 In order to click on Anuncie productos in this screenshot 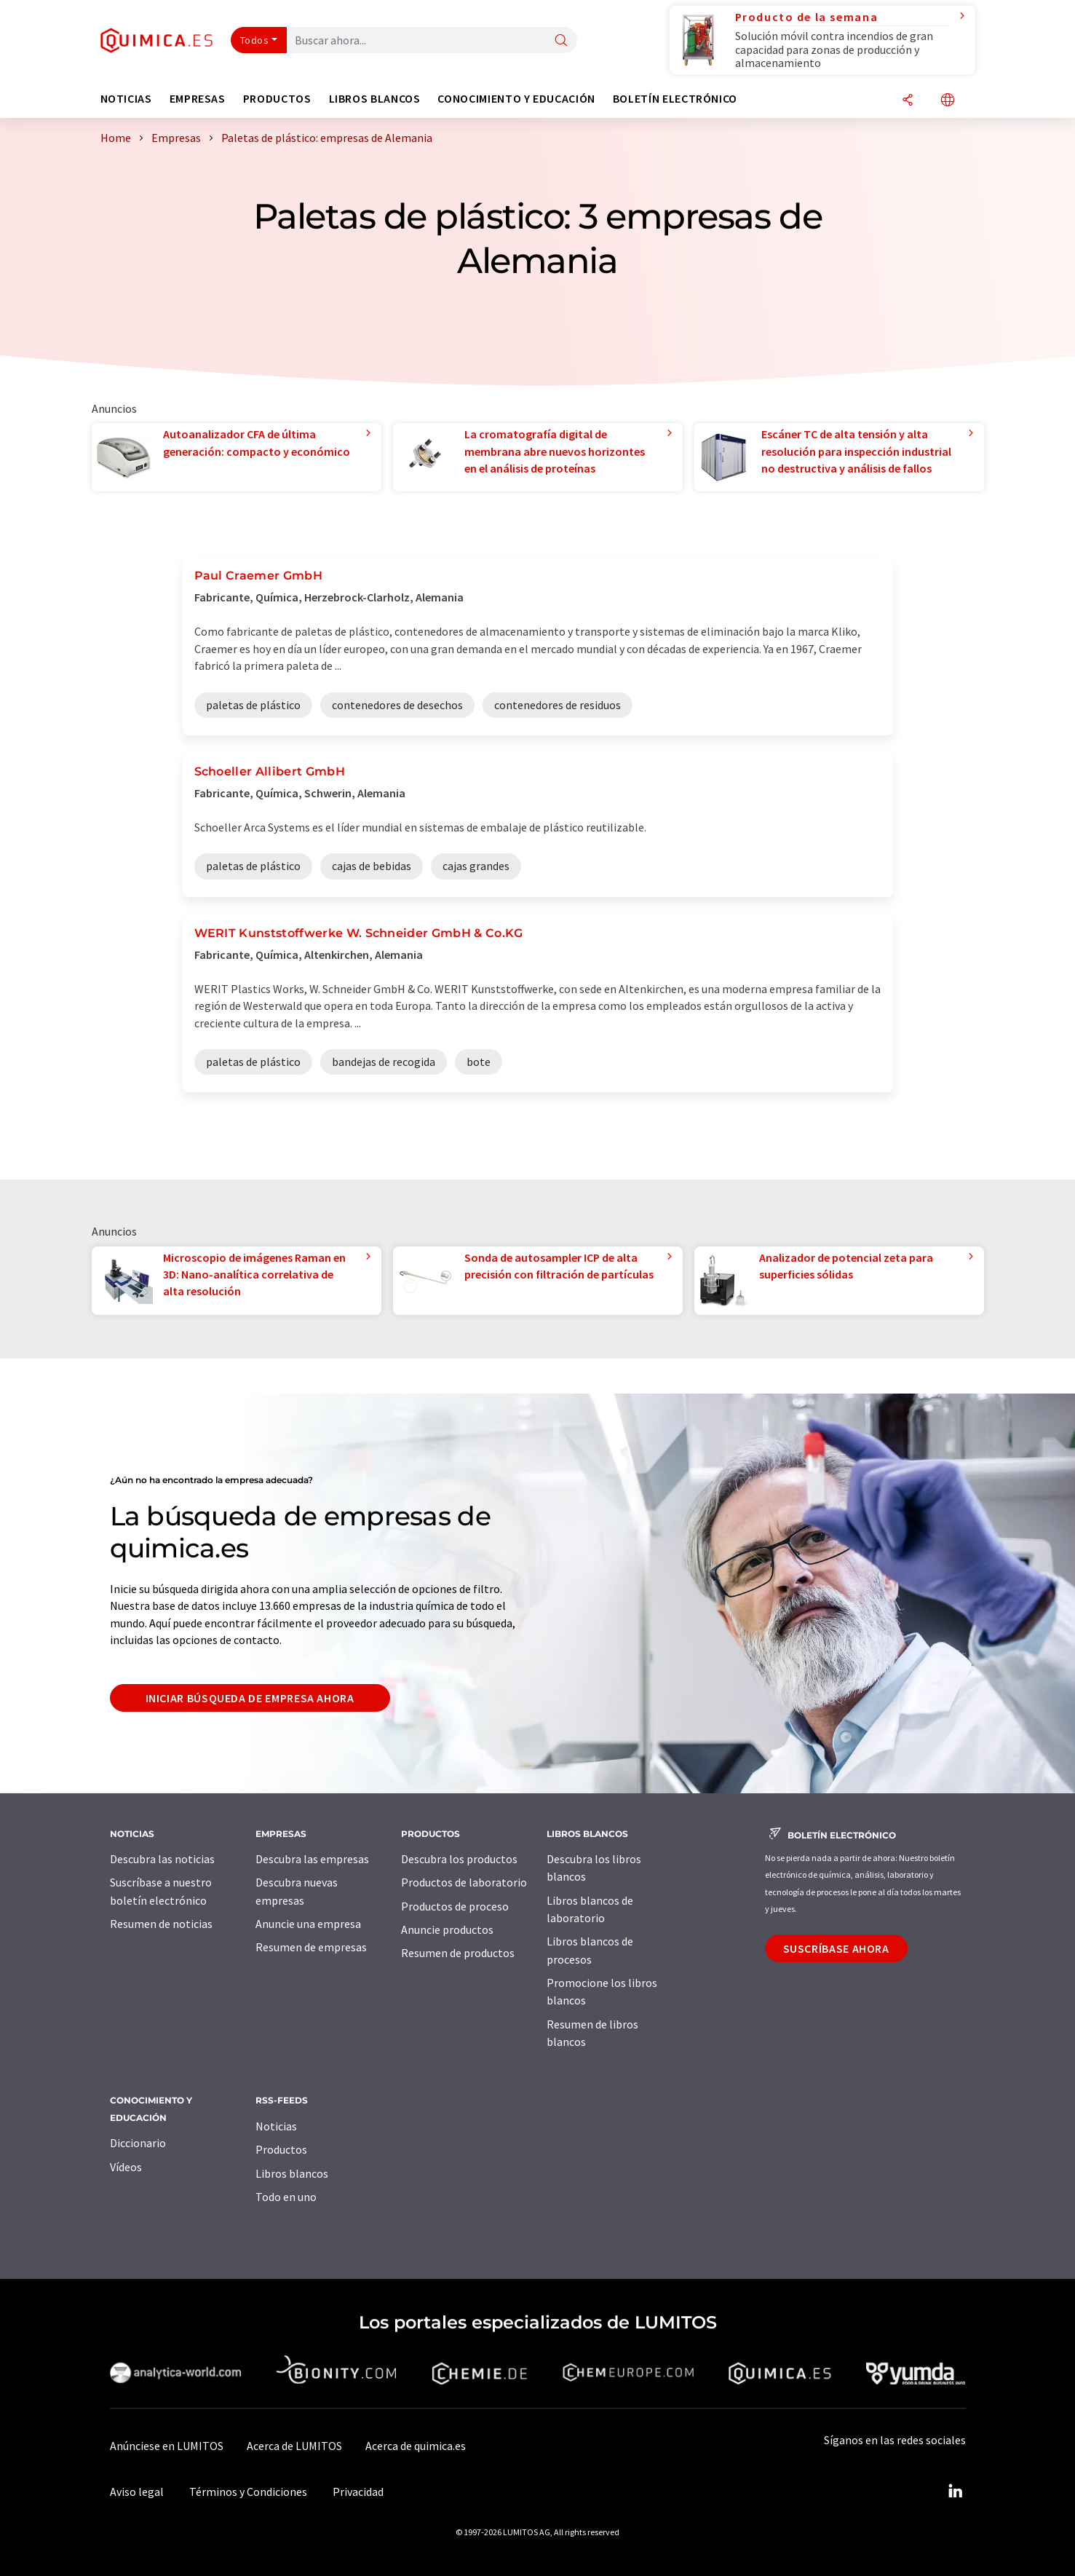, I will do `click(447, 1929)`.